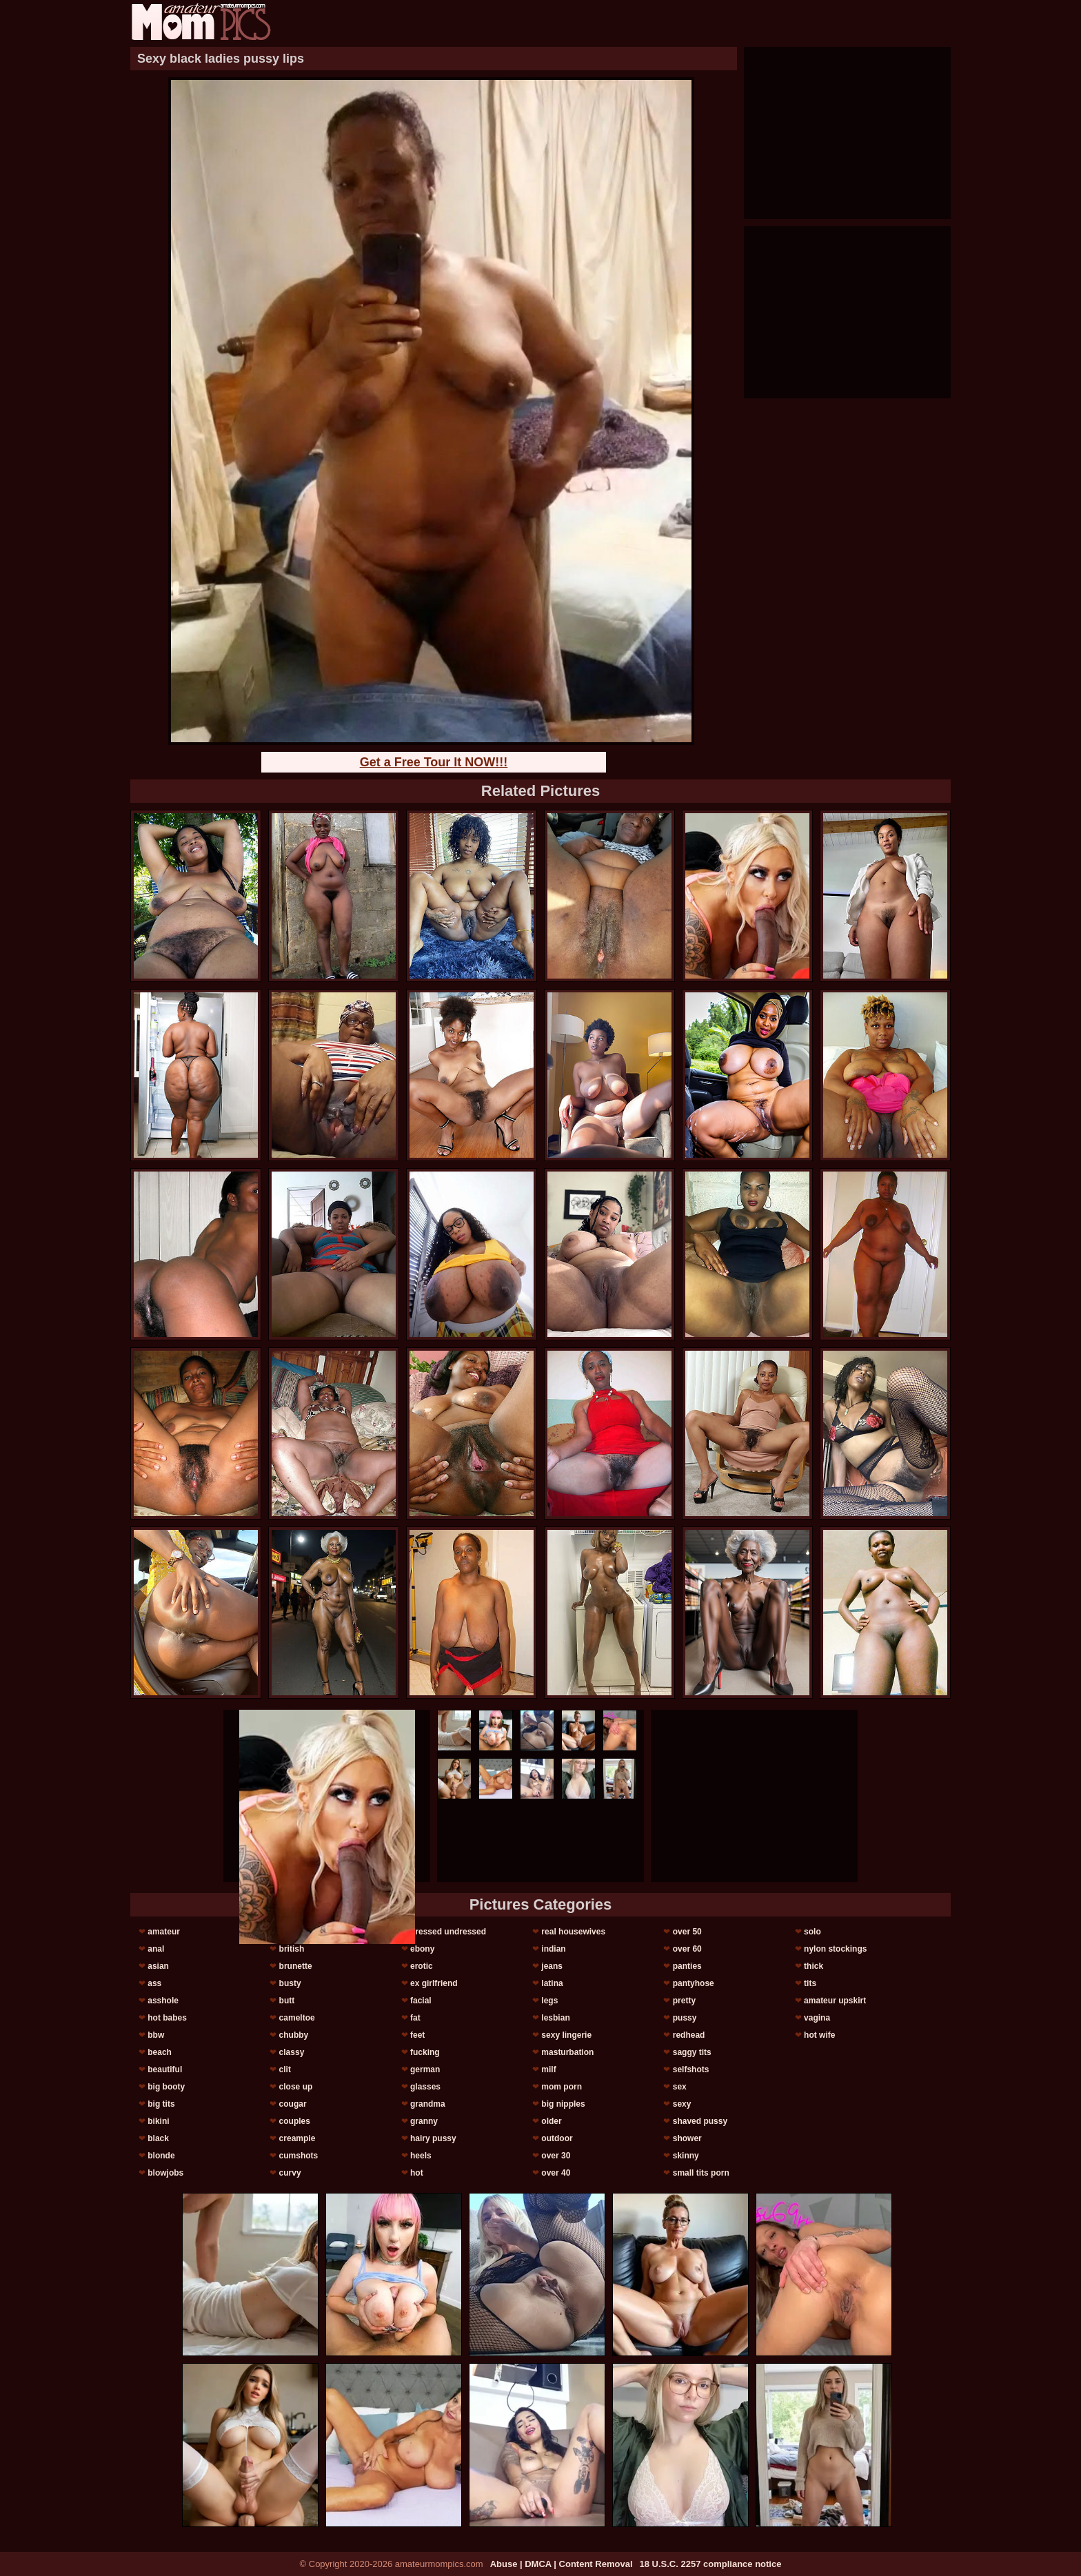 This screenshot has width=1081, height=2576. I want to click on pretty, so click(684, 2000).